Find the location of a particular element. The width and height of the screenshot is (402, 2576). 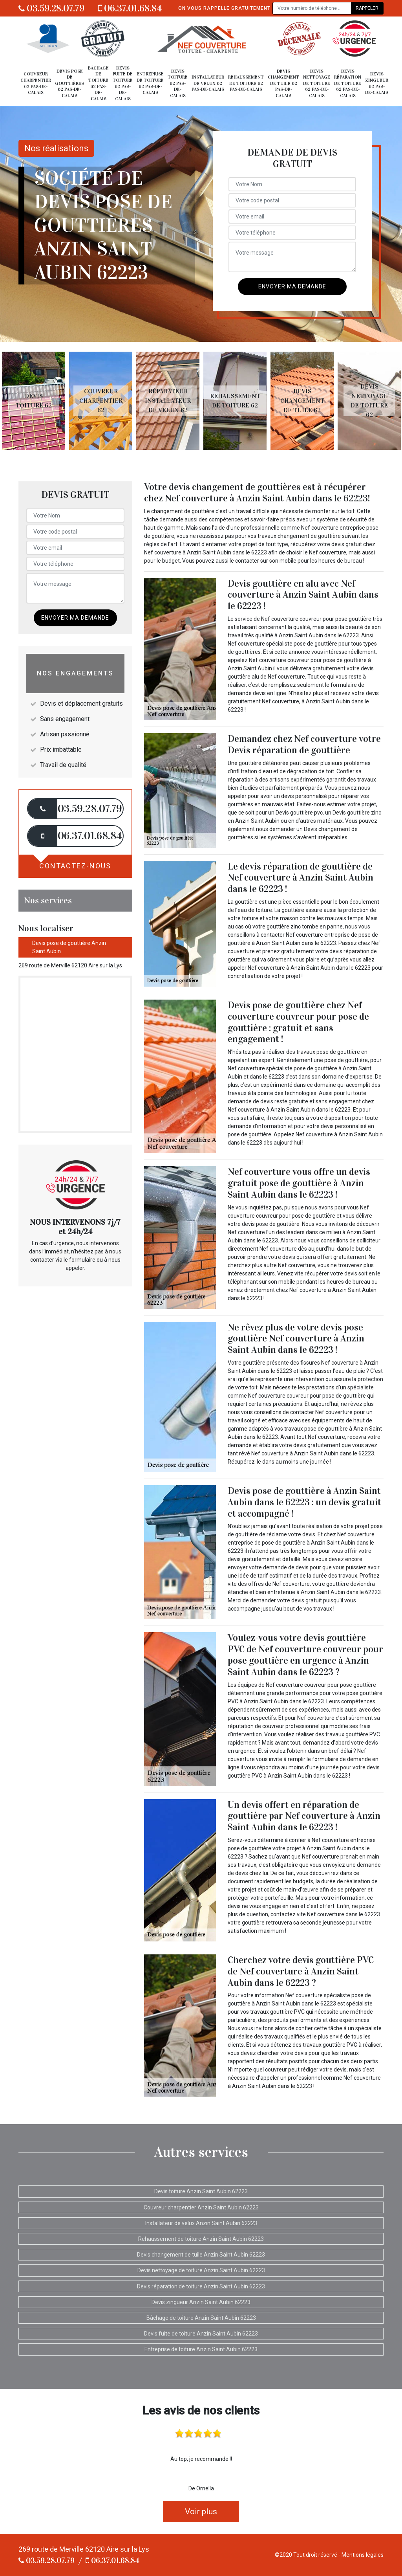

Entreprise de toiture Anzin Saint Aubin 62223 is located at coordinates (201, 2349).